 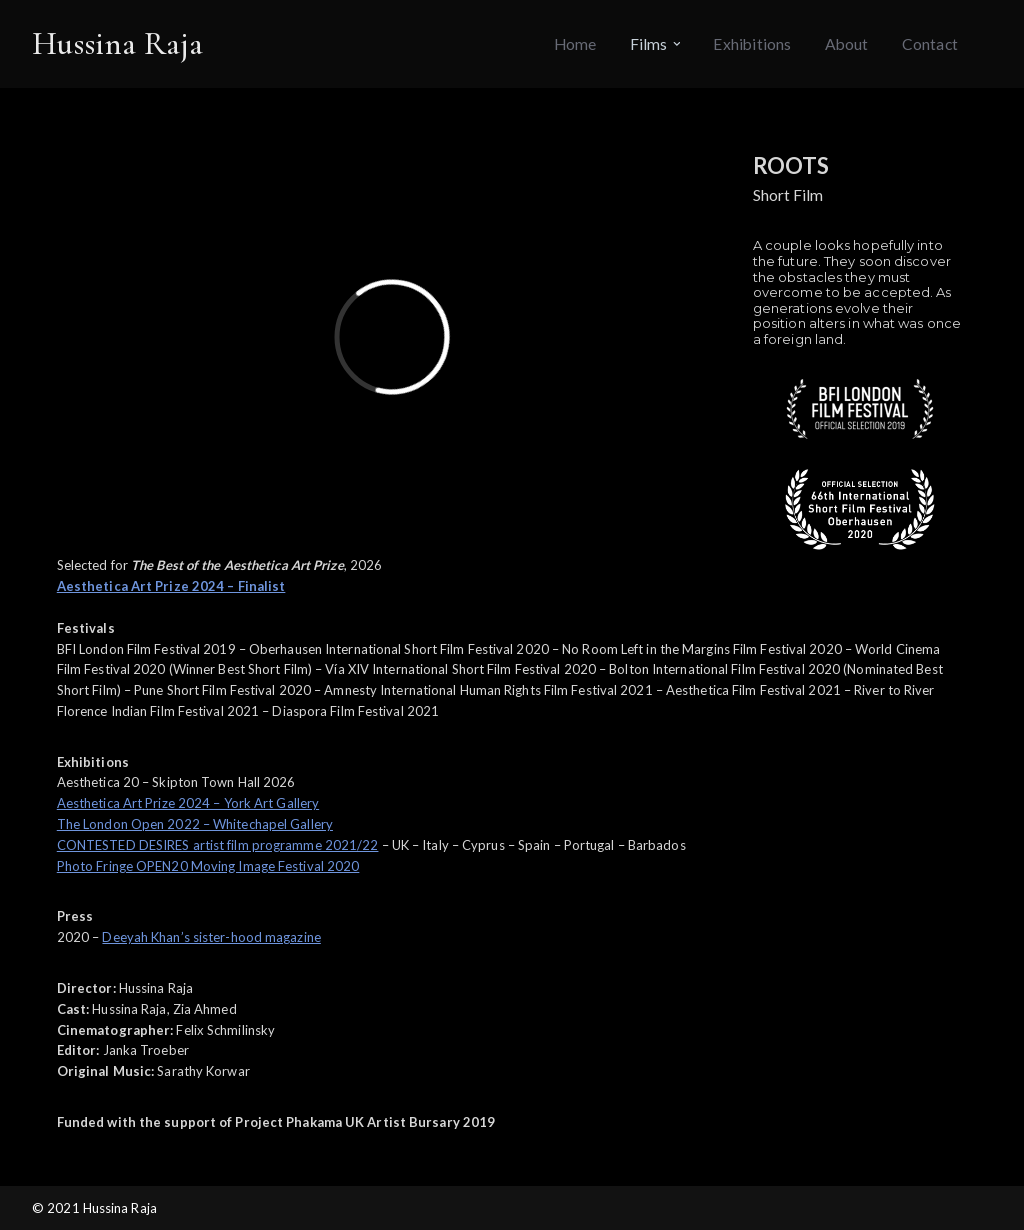 I want to click on Deeyah Khan’s sister-hood magazine, so click(x=211, y=937).